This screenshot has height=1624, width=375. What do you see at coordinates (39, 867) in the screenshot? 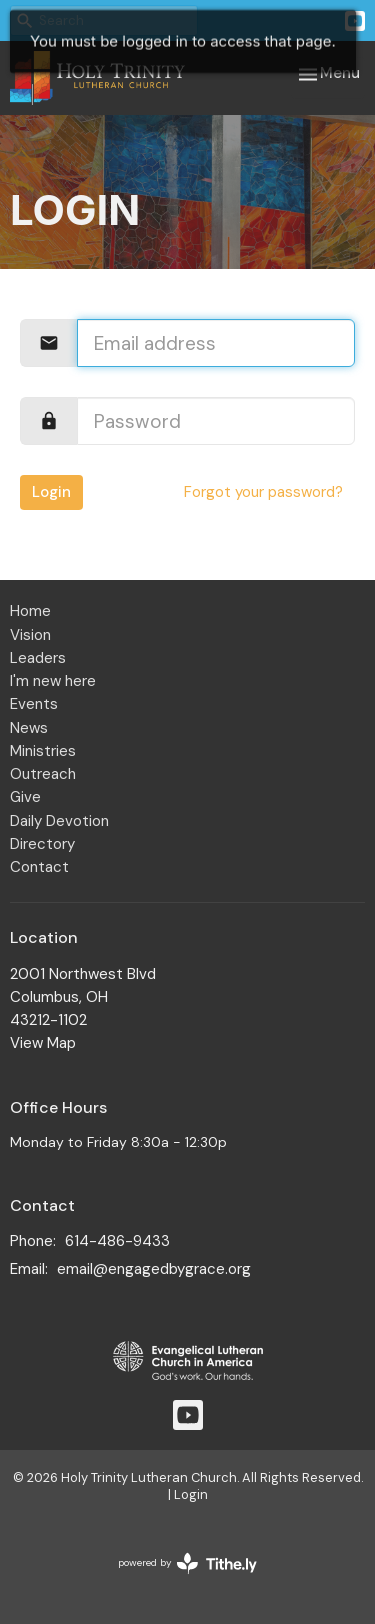
I see `Contact` at bounding box center [39, 867].